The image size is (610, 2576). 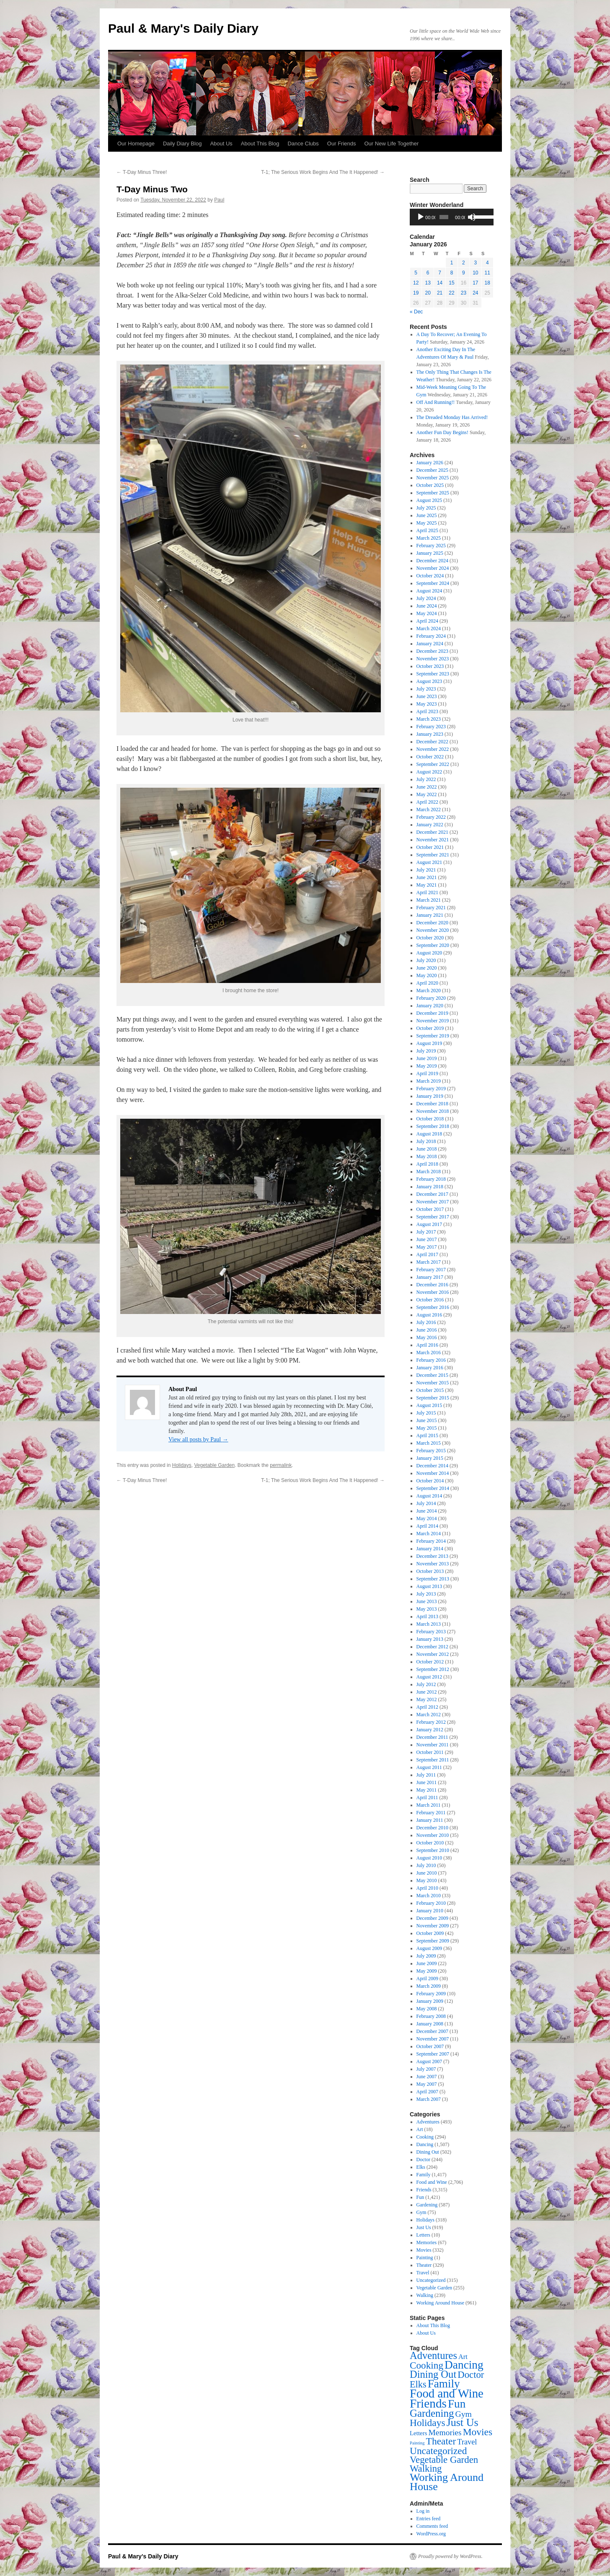 I want to click on April 2018, so click(x=427, y=1164).